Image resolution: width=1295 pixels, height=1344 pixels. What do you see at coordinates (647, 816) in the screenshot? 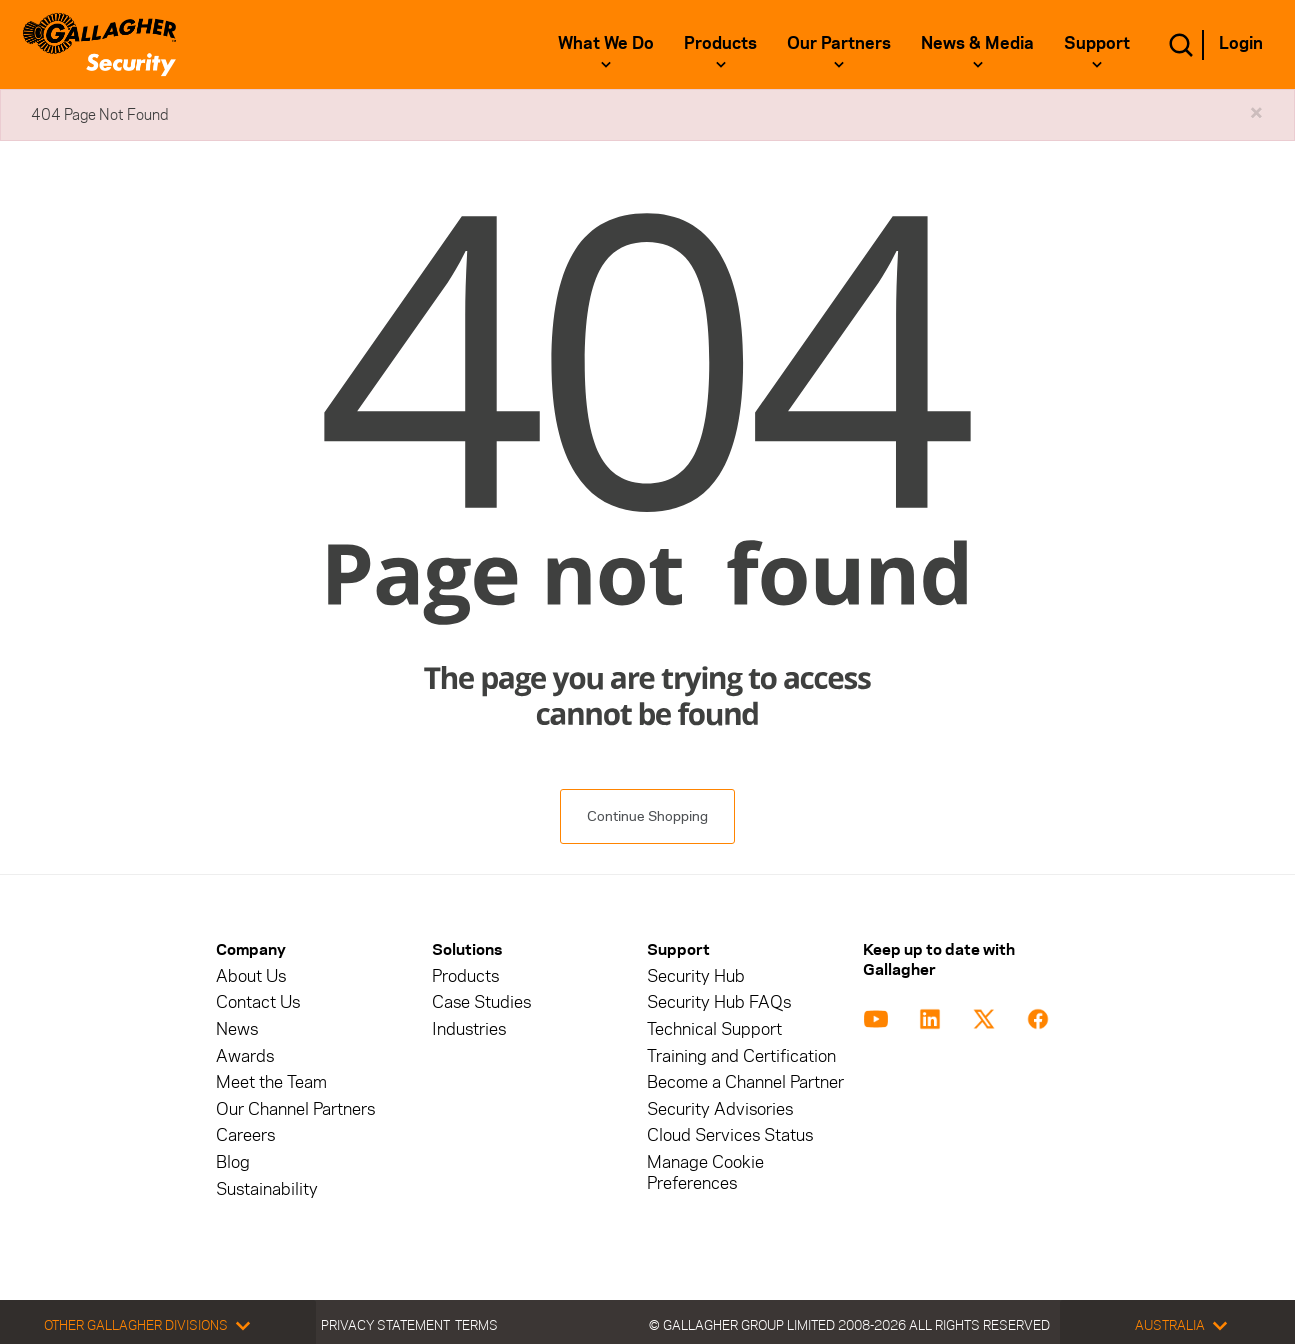
I see `Continue Shopping` at bounding box center [647, 816].